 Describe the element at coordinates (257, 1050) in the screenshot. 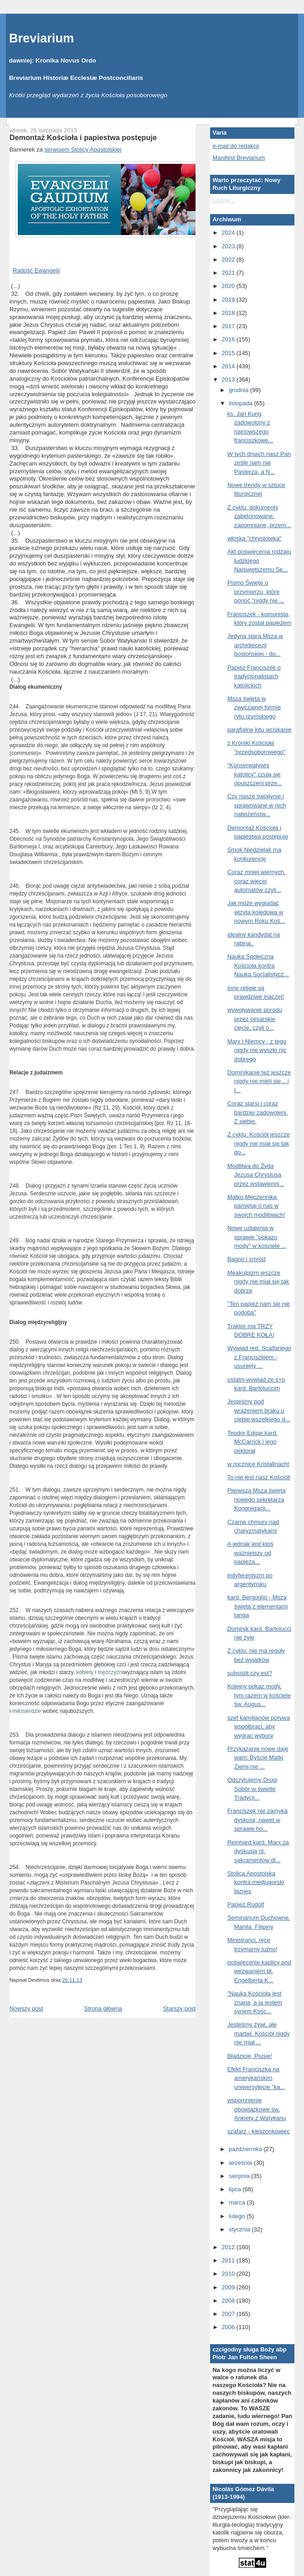

I see `Marx i Niemcy - z tego nigdy nie wyszło nic dobrego` at that location.